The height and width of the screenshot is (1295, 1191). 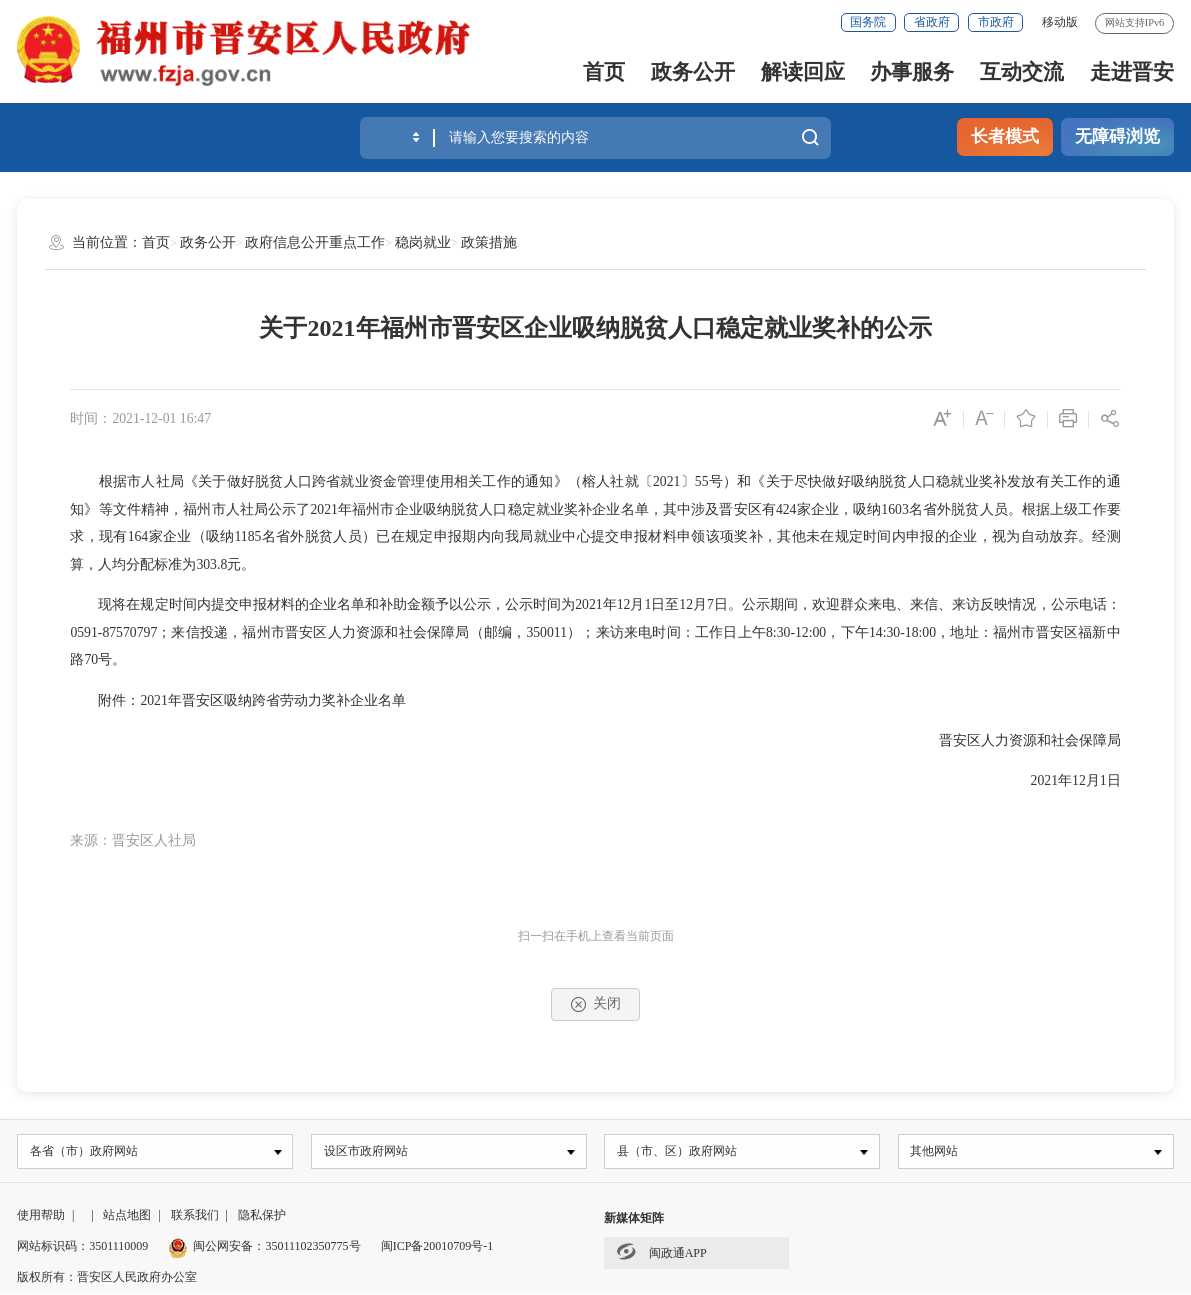 What do you see at coordinates (195, 1217) in the screenshot?
I see `联系我们` at bounding box center [195, 1217].